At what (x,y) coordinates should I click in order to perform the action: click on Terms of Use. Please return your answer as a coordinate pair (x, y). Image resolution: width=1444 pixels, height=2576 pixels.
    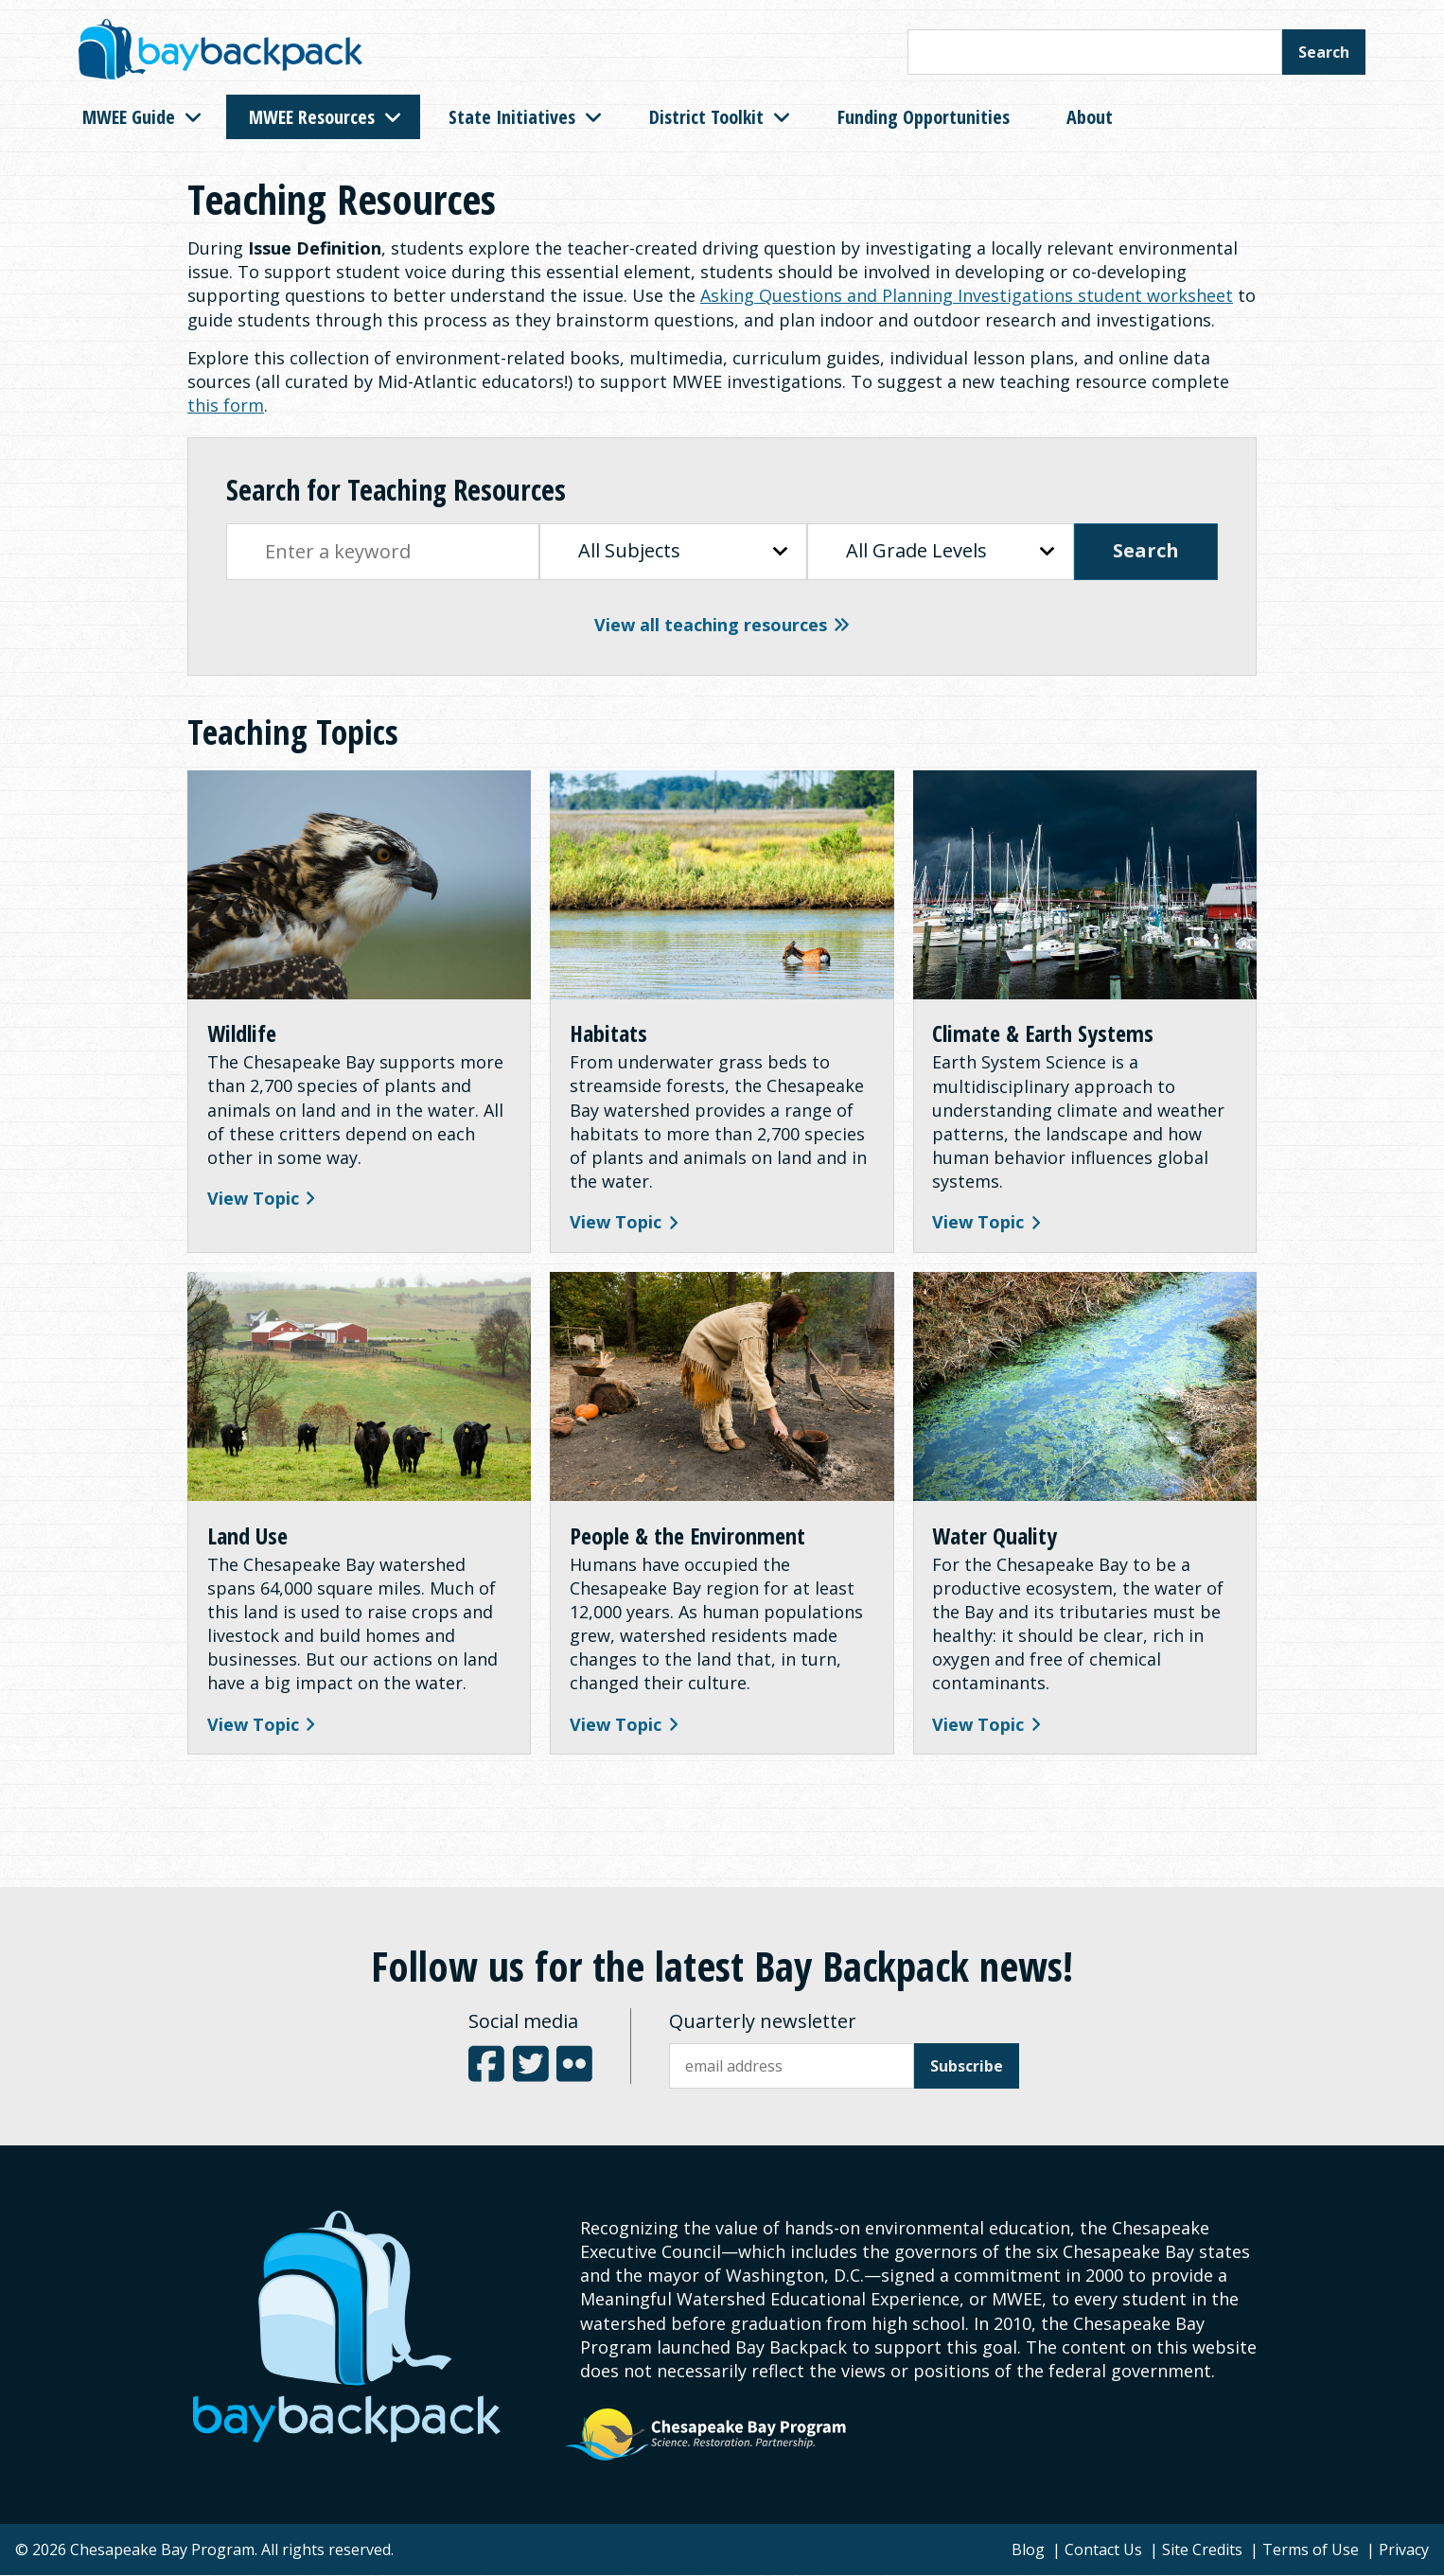
    Looking at the image, I should click on (1310, 2550).